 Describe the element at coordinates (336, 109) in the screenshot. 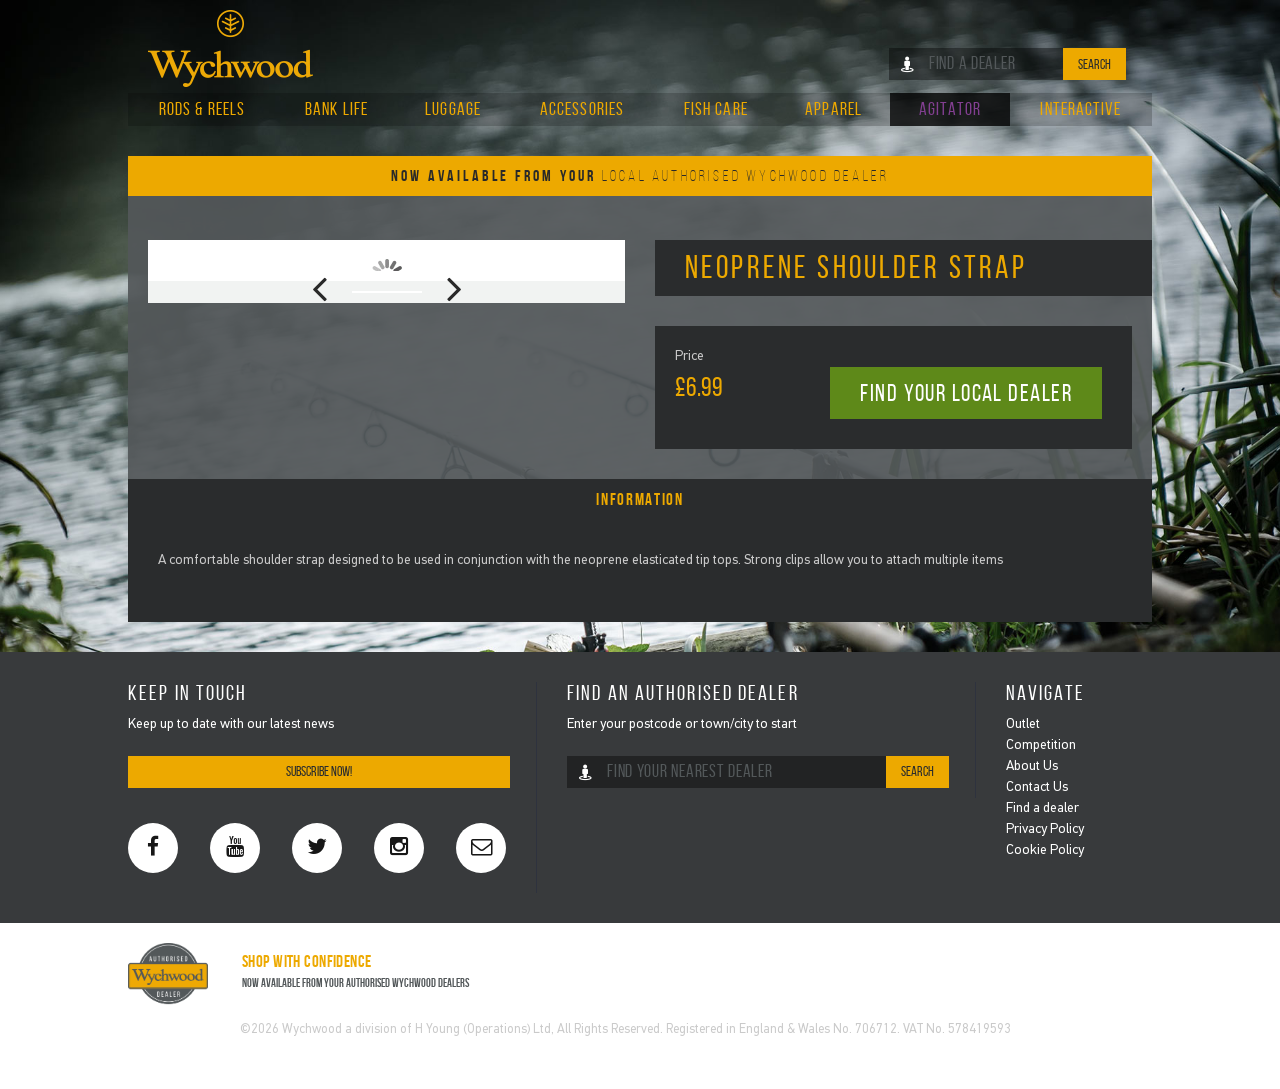

I see `Bank Life` at that location.